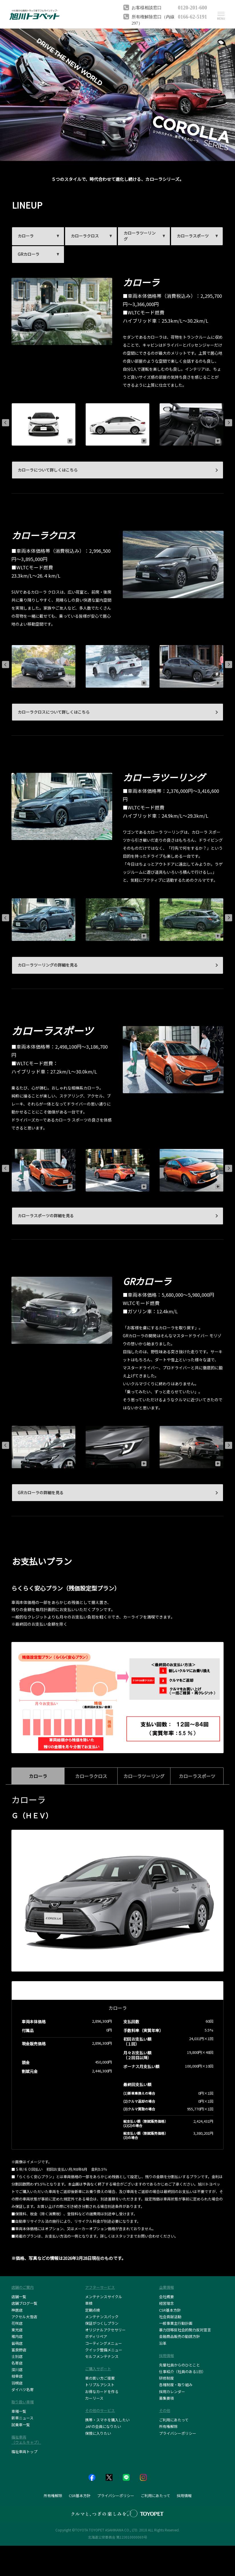 The width and height of the screenshot is (235, 2576). Describe the element at coordinates (179, 2365) in the screenshot. I see `先輩社員からのひとこと` at that location.